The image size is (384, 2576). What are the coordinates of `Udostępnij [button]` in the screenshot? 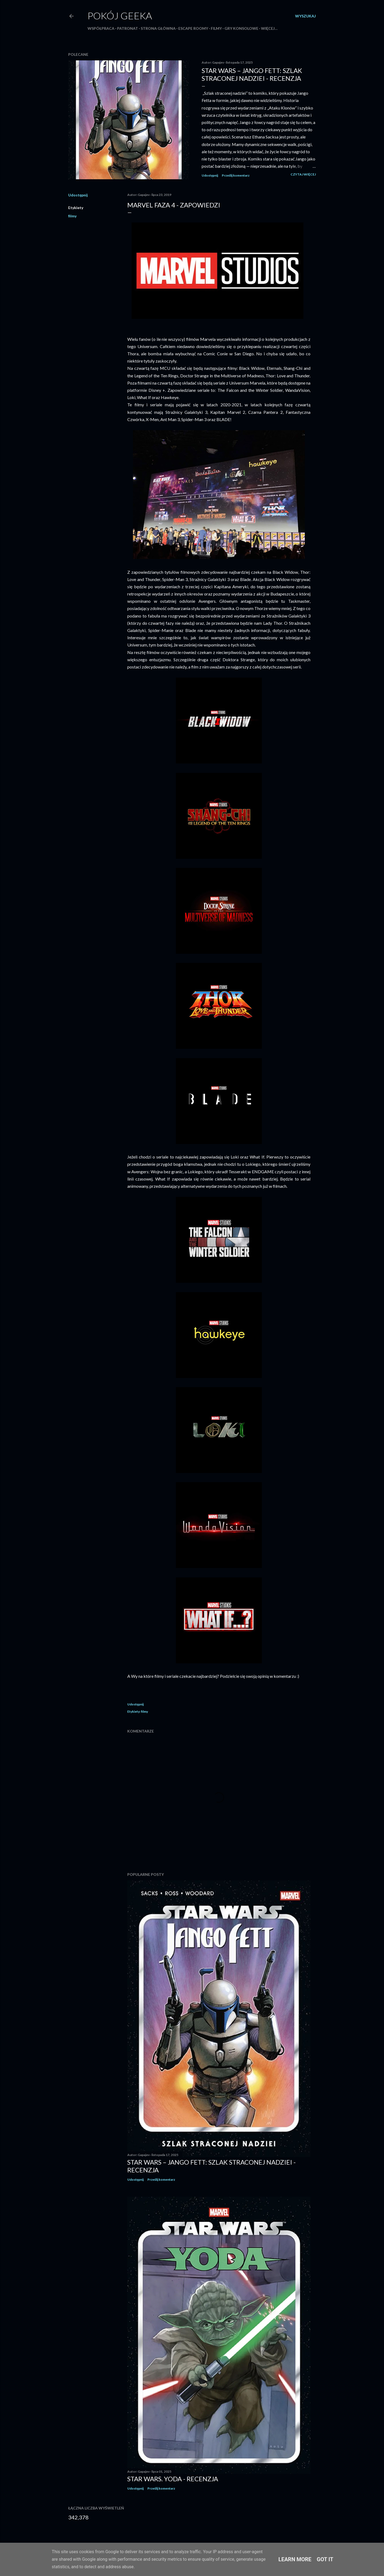 It's located at (210, 175).